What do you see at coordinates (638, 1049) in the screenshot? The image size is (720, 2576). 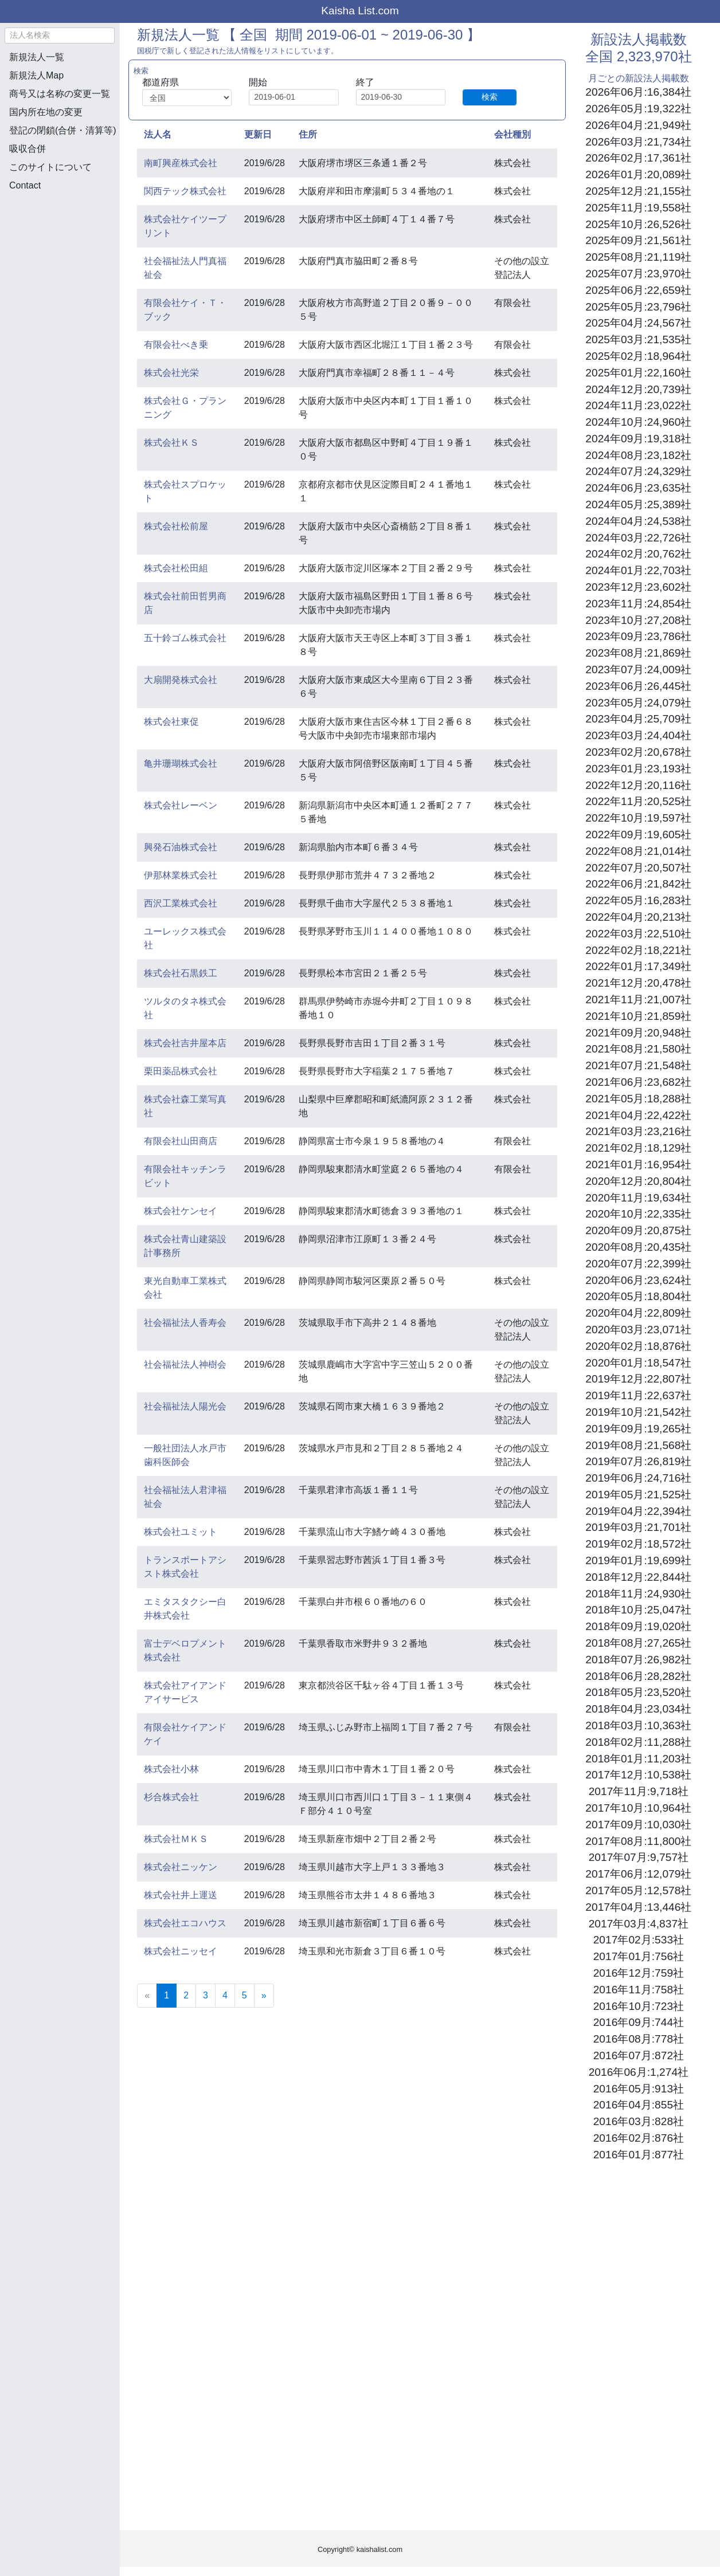 I see `2021年08月:21,580社` at bounding box center [638, 1049].